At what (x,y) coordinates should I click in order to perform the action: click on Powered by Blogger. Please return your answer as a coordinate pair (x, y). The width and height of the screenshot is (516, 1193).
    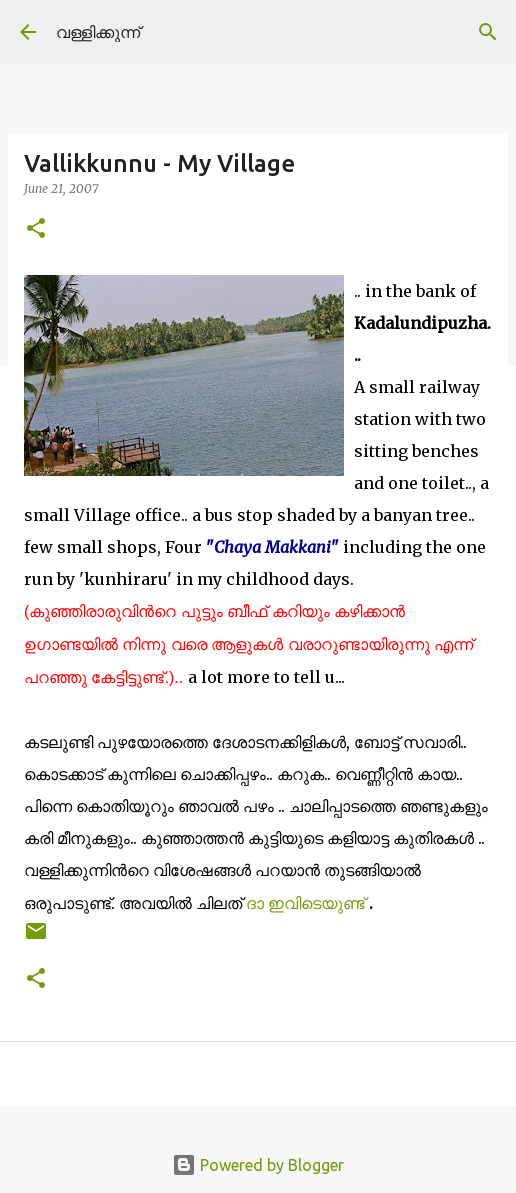
    Looking at the image, I should click on (258, 1165).